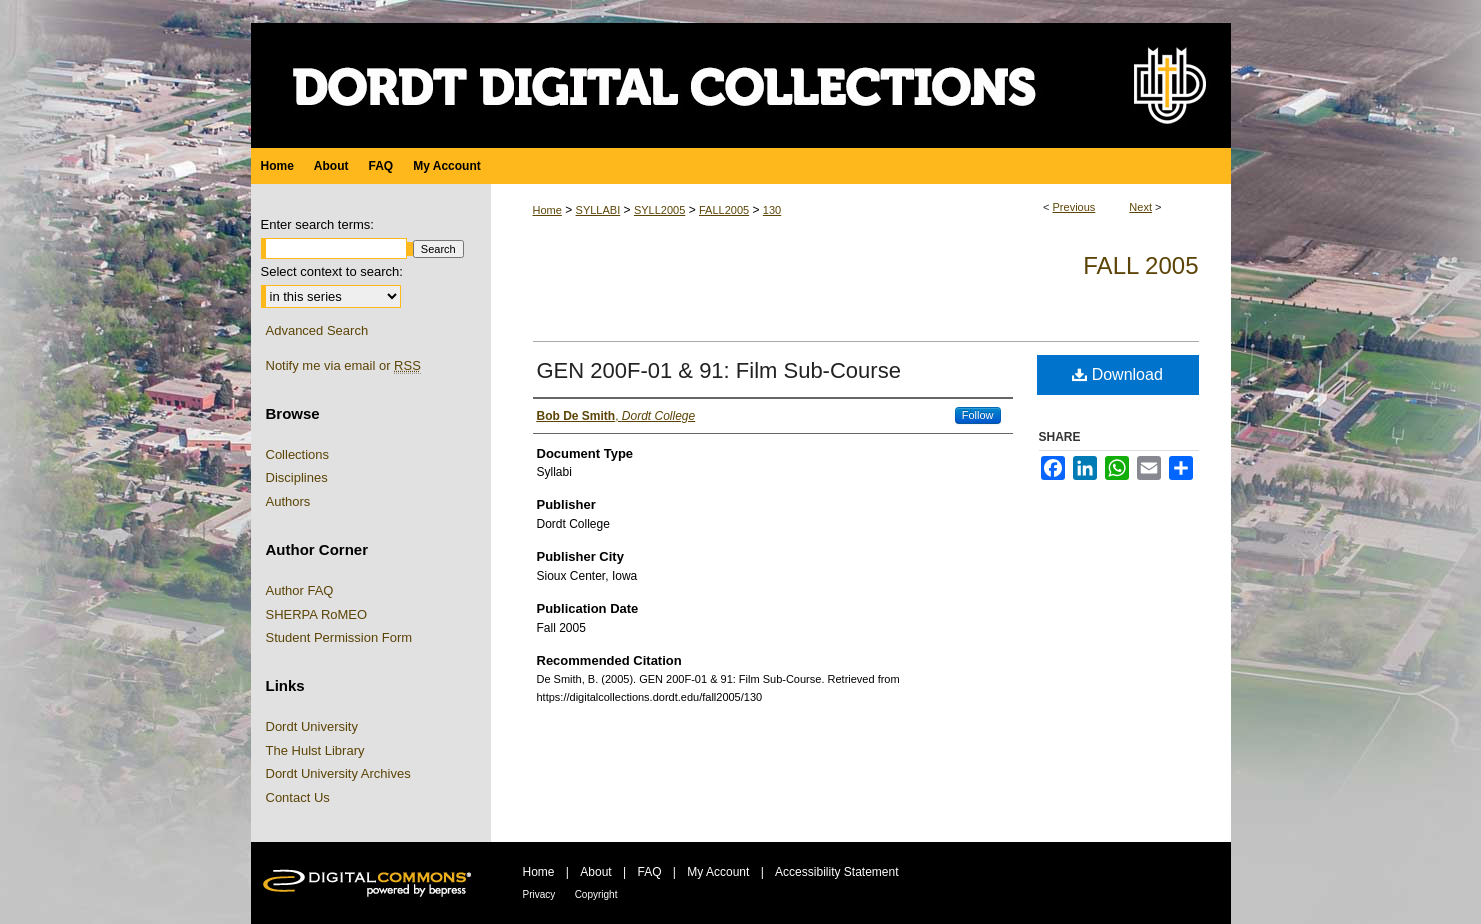 Image resolution: width=1481 pixels, height=924 pixels. Describe the element at coordinates (312, 726) in the screenshot. I see `Dordt University` at that location.